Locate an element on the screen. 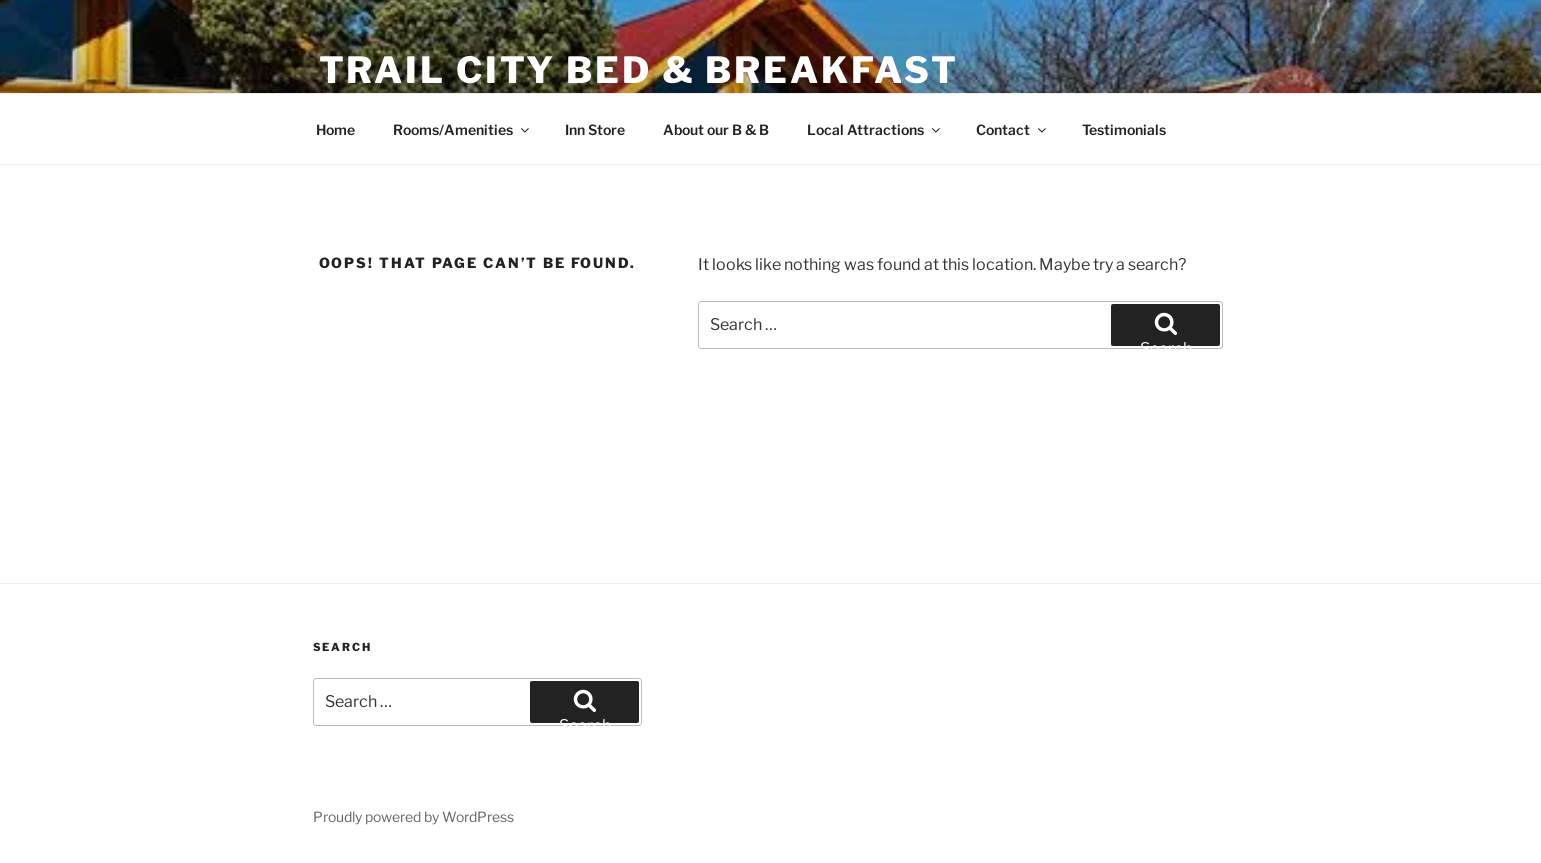 The image size is (1541, 863). Contact is located at coordinates (1012, 129).